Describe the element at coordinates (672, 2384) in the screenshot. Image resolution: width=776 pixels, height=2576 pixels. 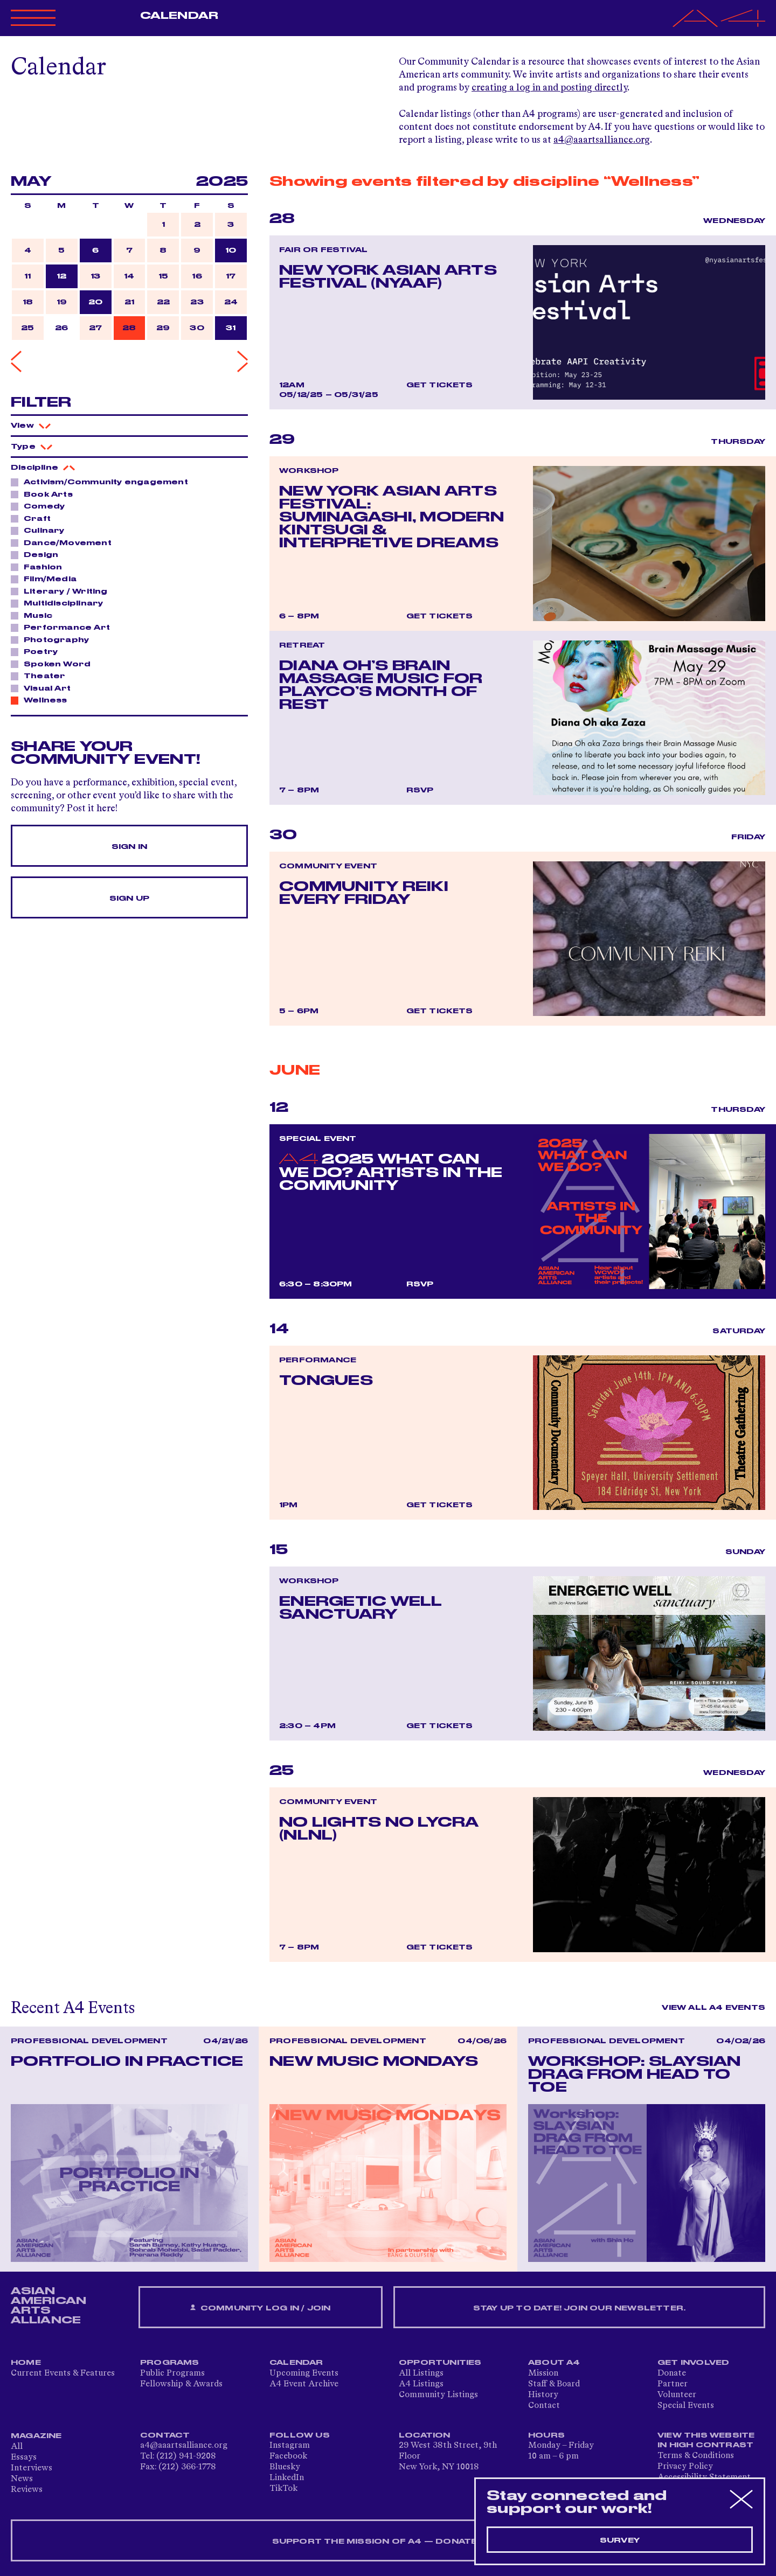
I see `Partner` at that location.